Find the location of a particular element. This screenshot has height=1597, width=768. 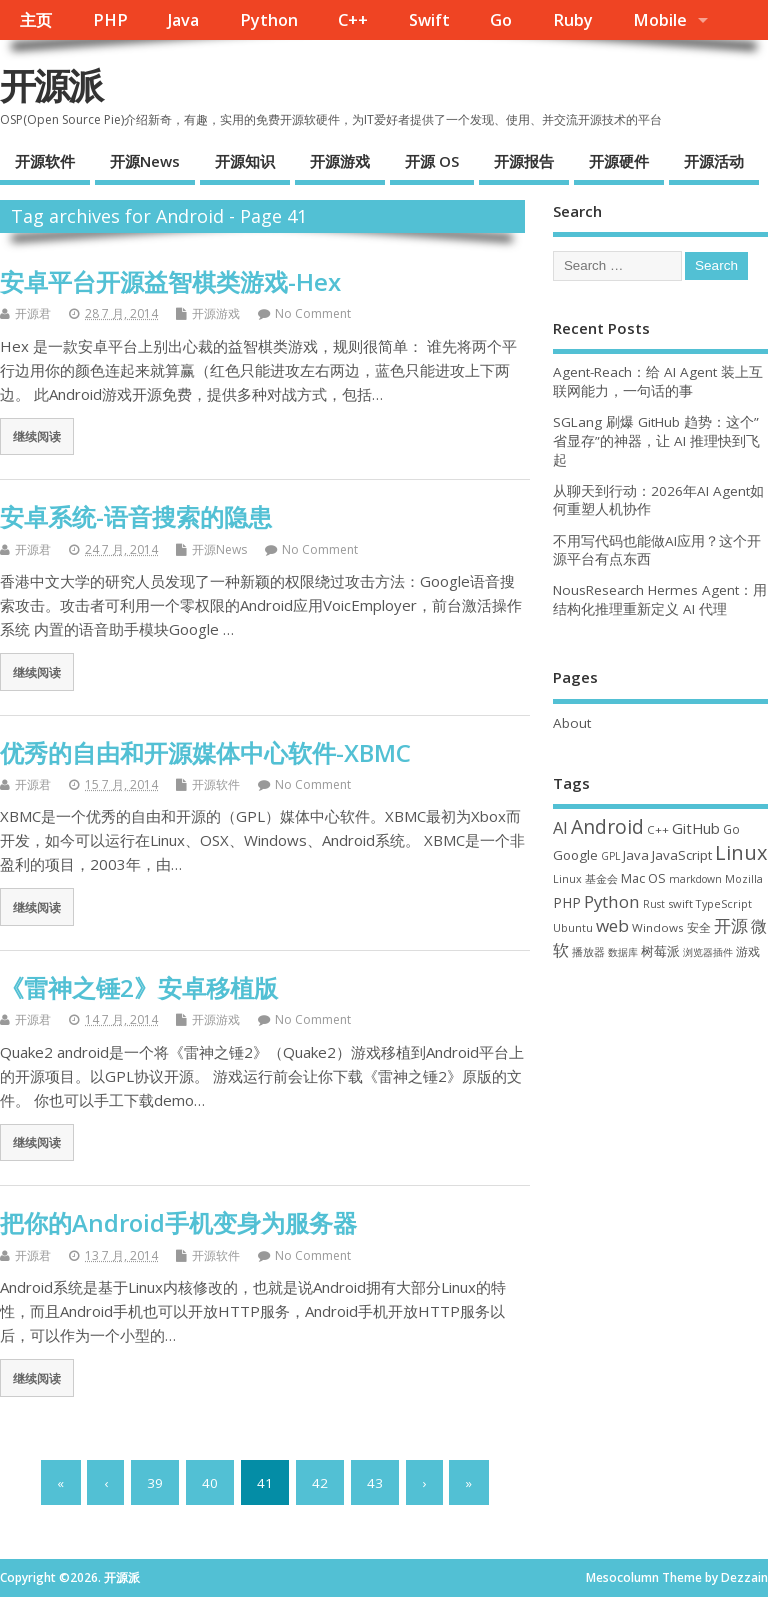

GitHub [GitHub (76 项)] is located at coordinates (696, 828).